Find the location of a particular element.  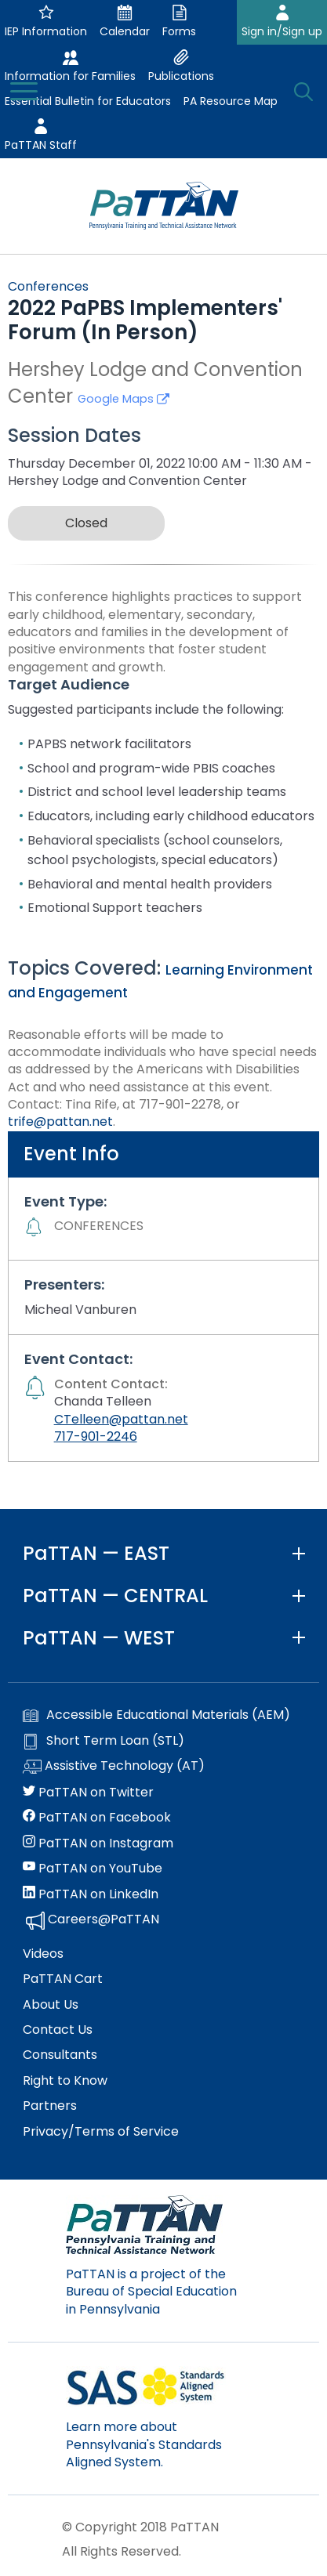

CTelleen@pattan.net is located at coordinates (121, 1419).